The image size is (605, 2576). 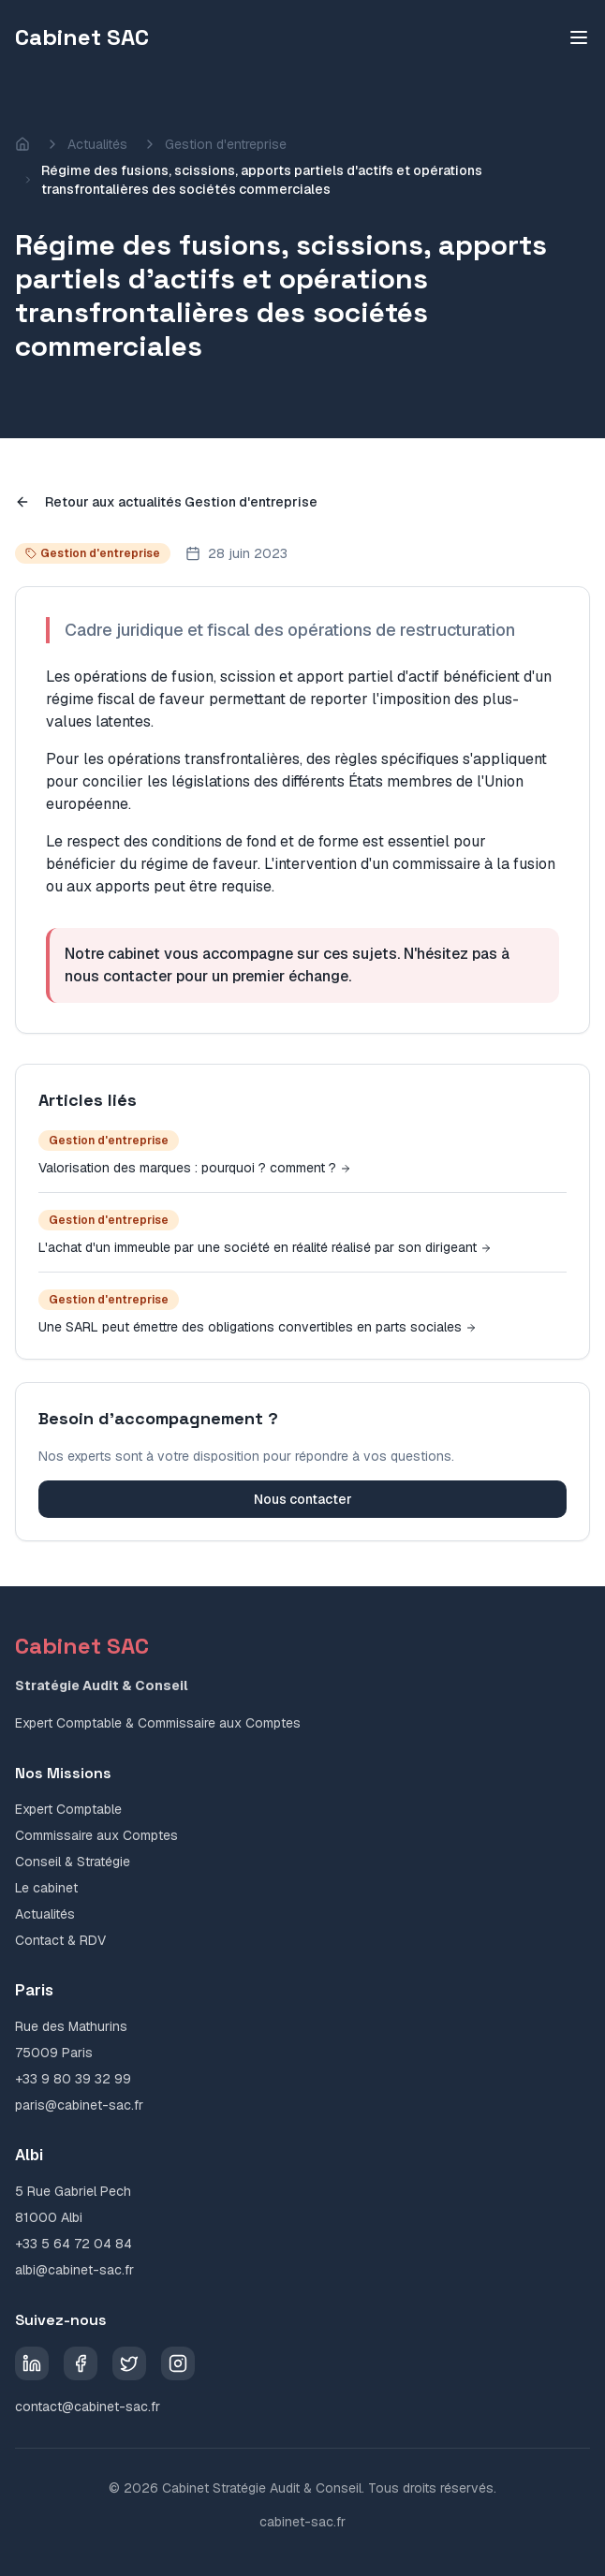 What do you see at coordinates (194, 1167) in the screenshot?
I see `Valorisation des marques : pourquoi ? comment ?` at bounding box center [194, 1167].